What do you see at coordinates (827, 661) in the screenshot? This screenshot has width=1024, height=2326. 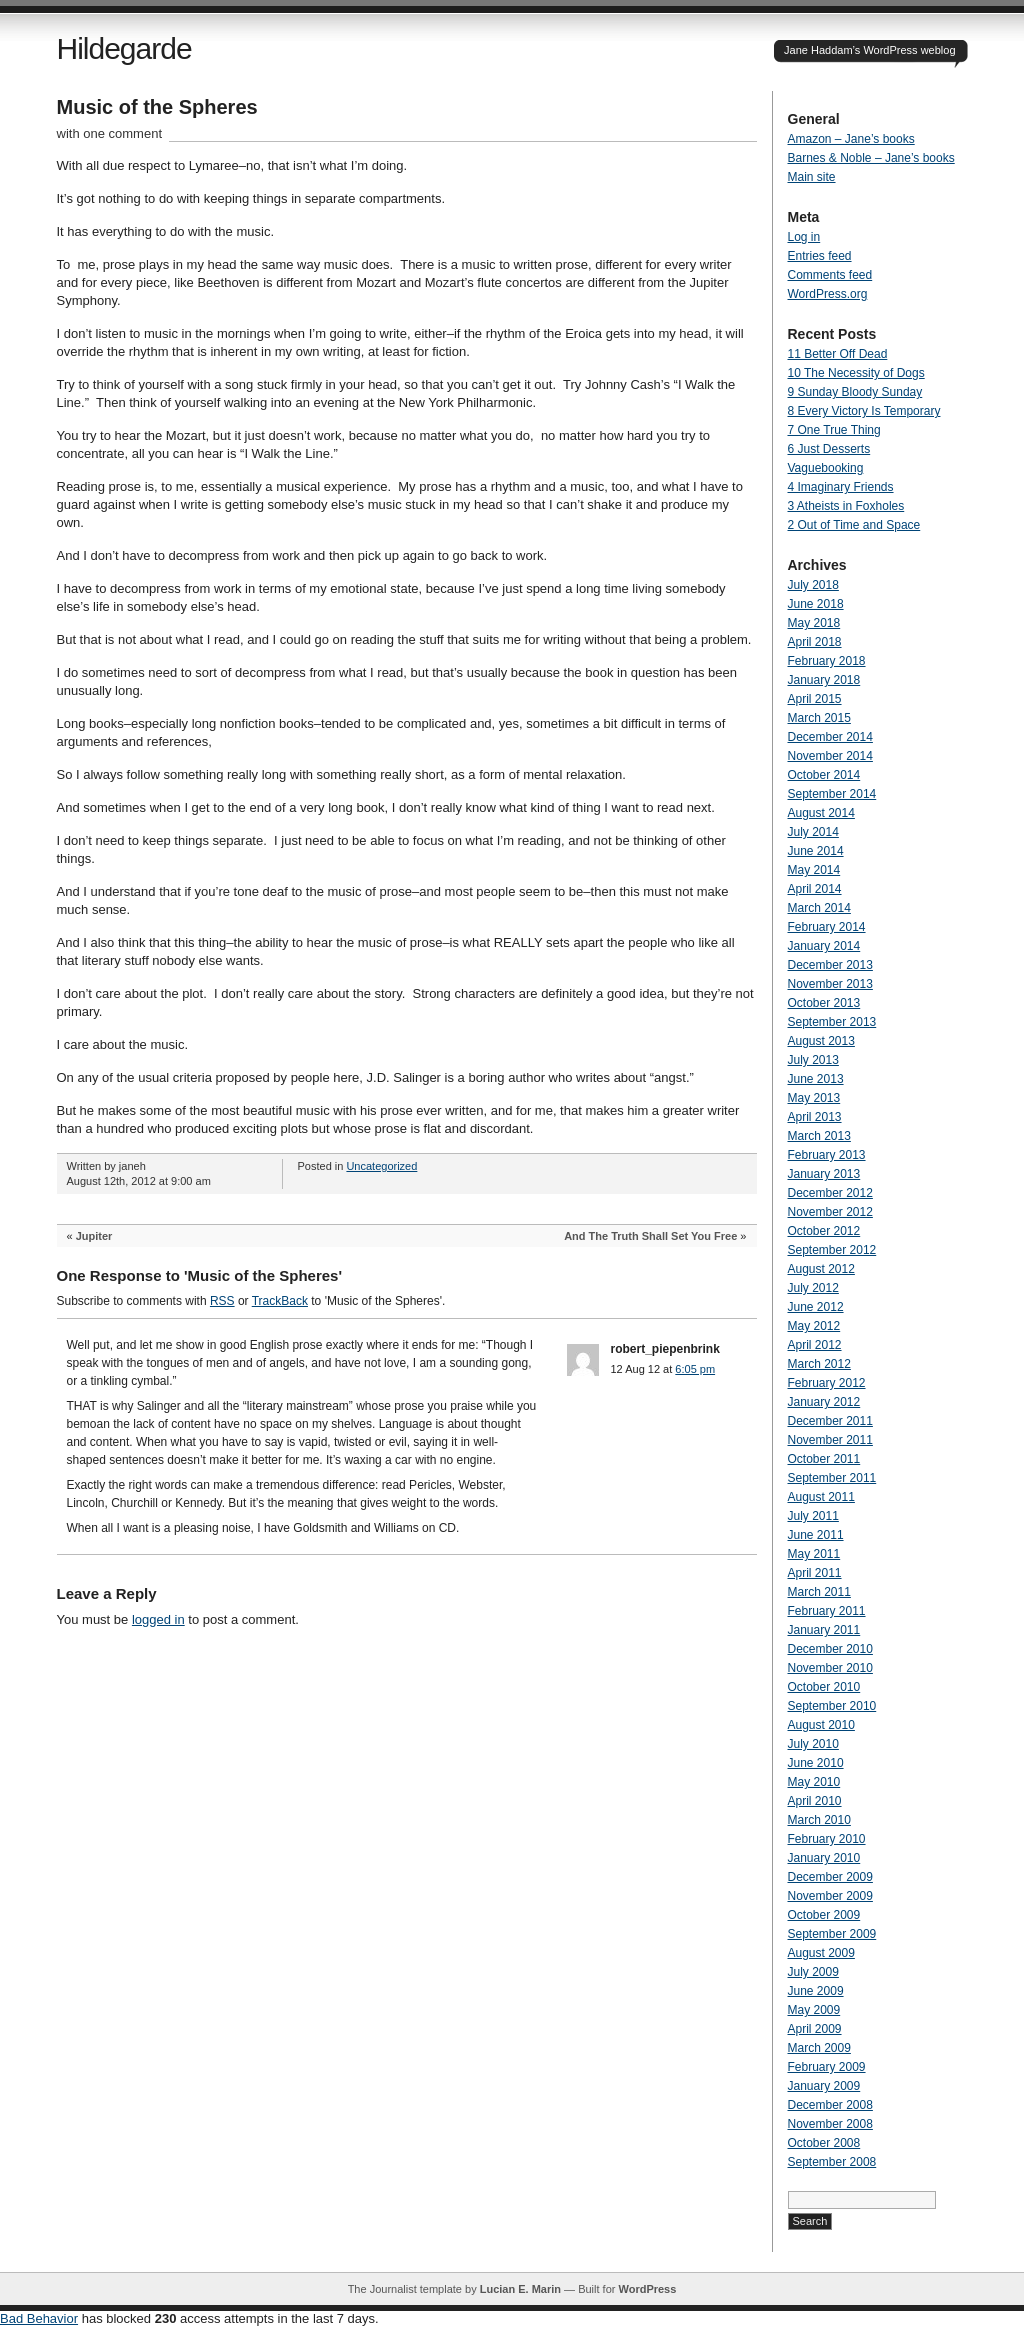 I see `February 2018` at bounding box center [827, 661].